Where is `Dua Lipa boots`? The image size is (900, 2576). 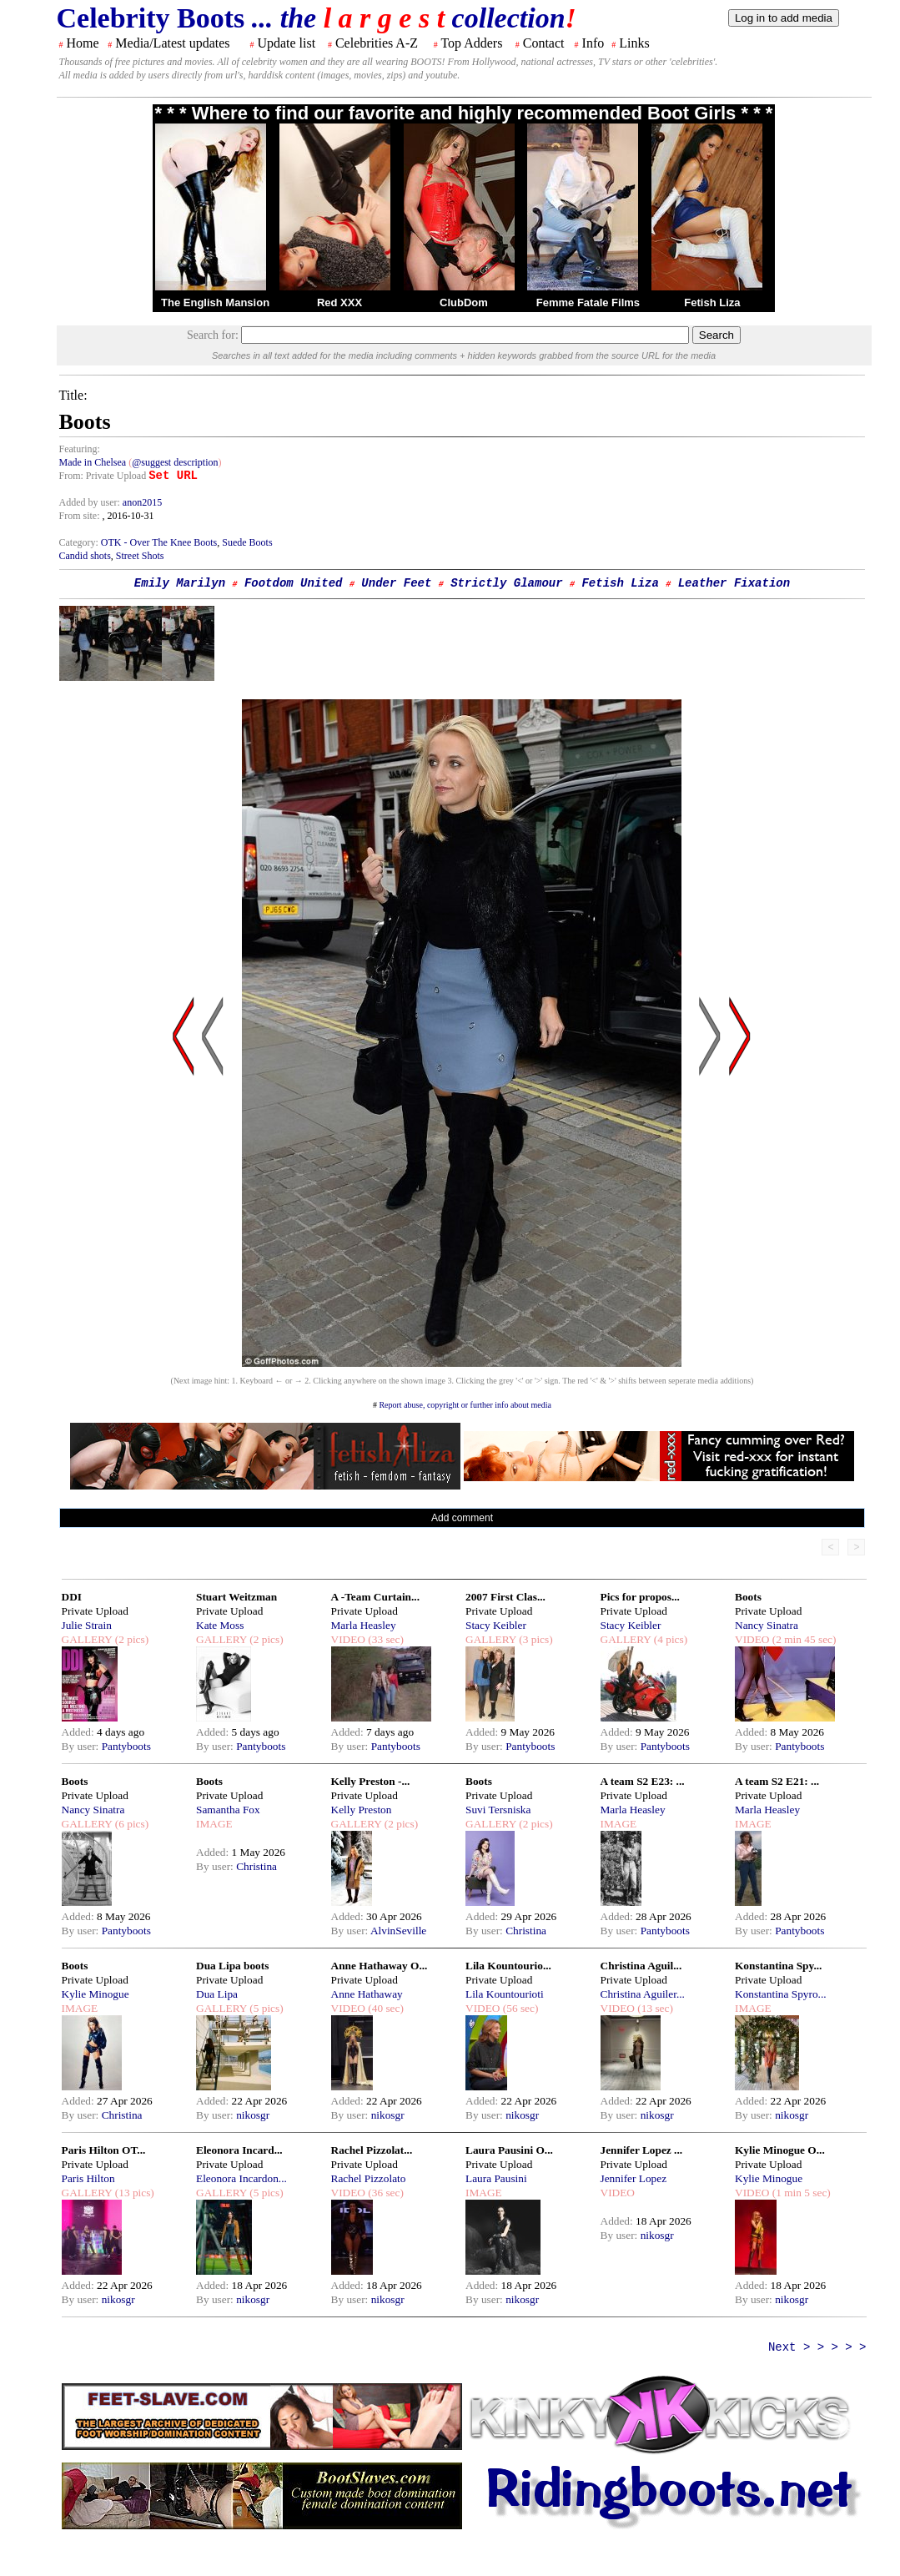 Dua Lipa boots is located at coordinates (232, 1965).